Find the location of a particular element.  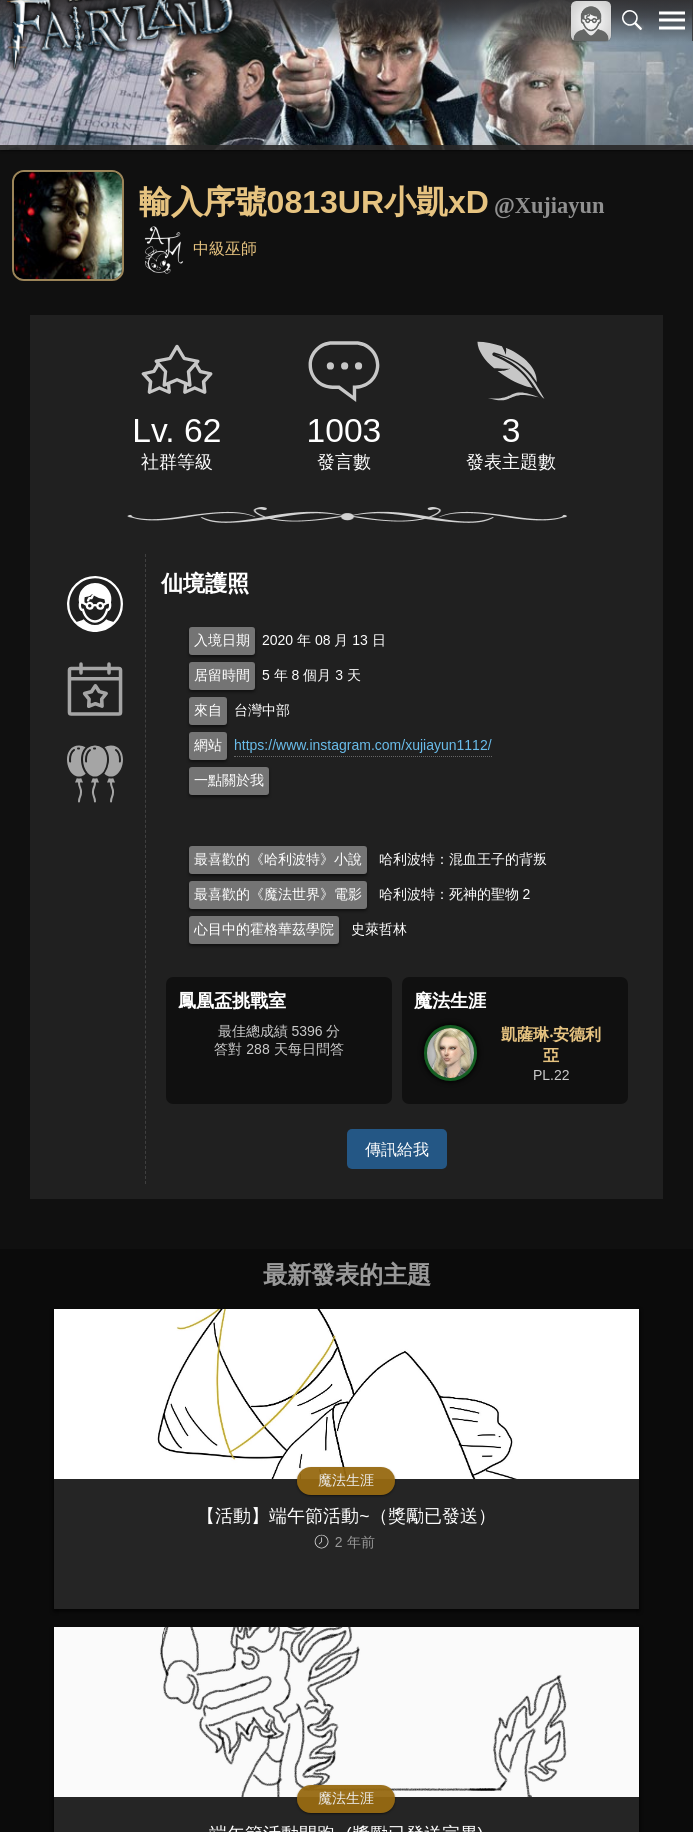

https://www.instagram.com/xujiayun1112/ is located at coordinates (363, 745).